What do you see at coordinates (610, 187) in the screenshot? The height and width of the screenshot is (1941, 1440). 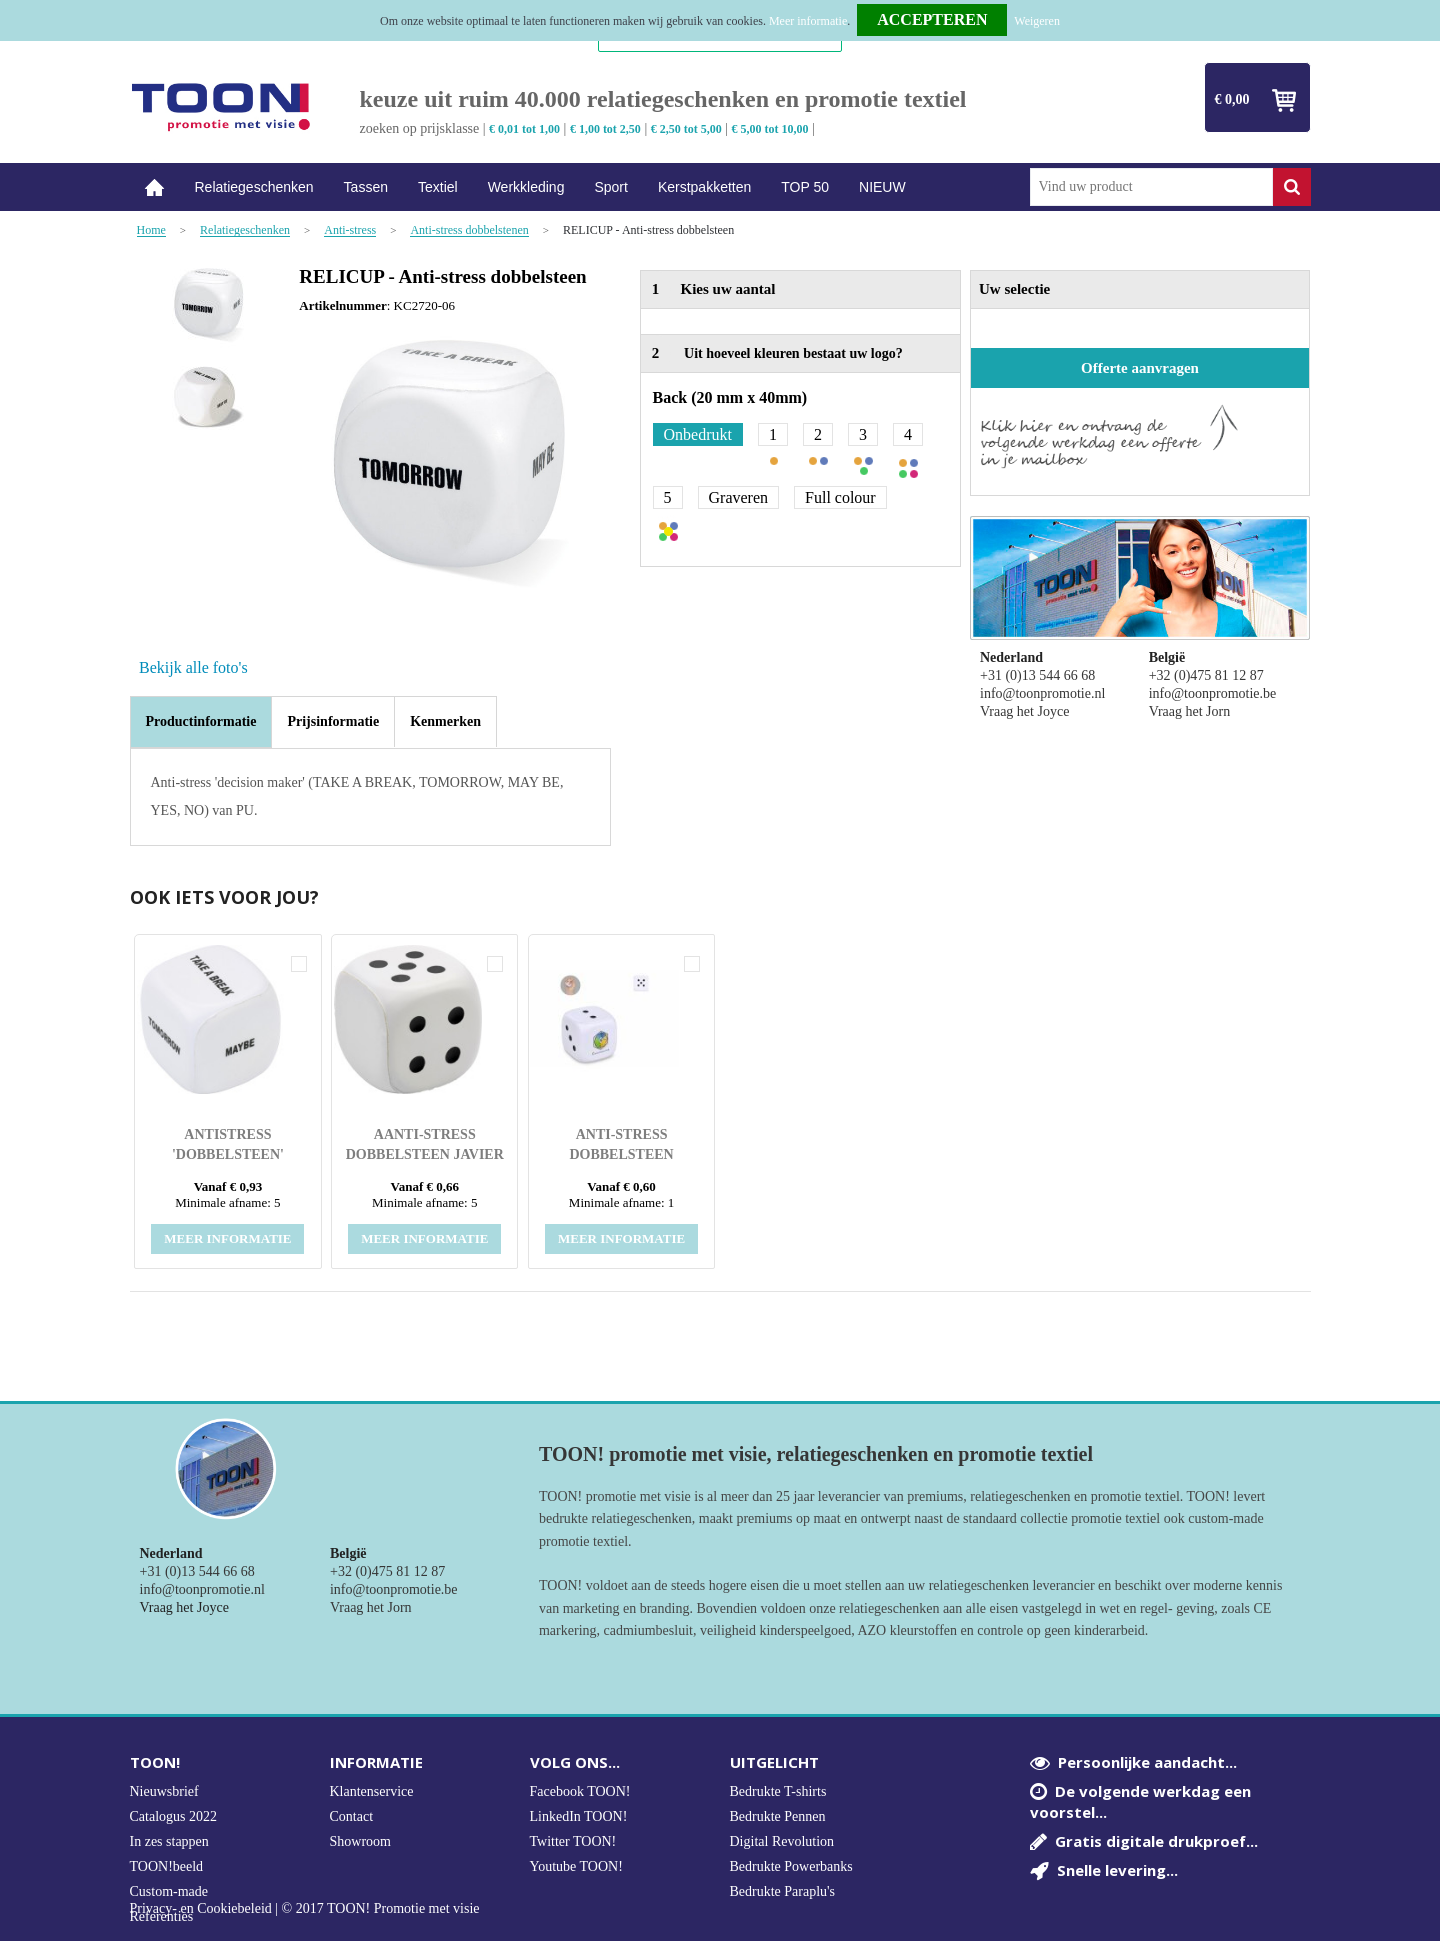 I see `Sport` at bounding box center [610, 187].